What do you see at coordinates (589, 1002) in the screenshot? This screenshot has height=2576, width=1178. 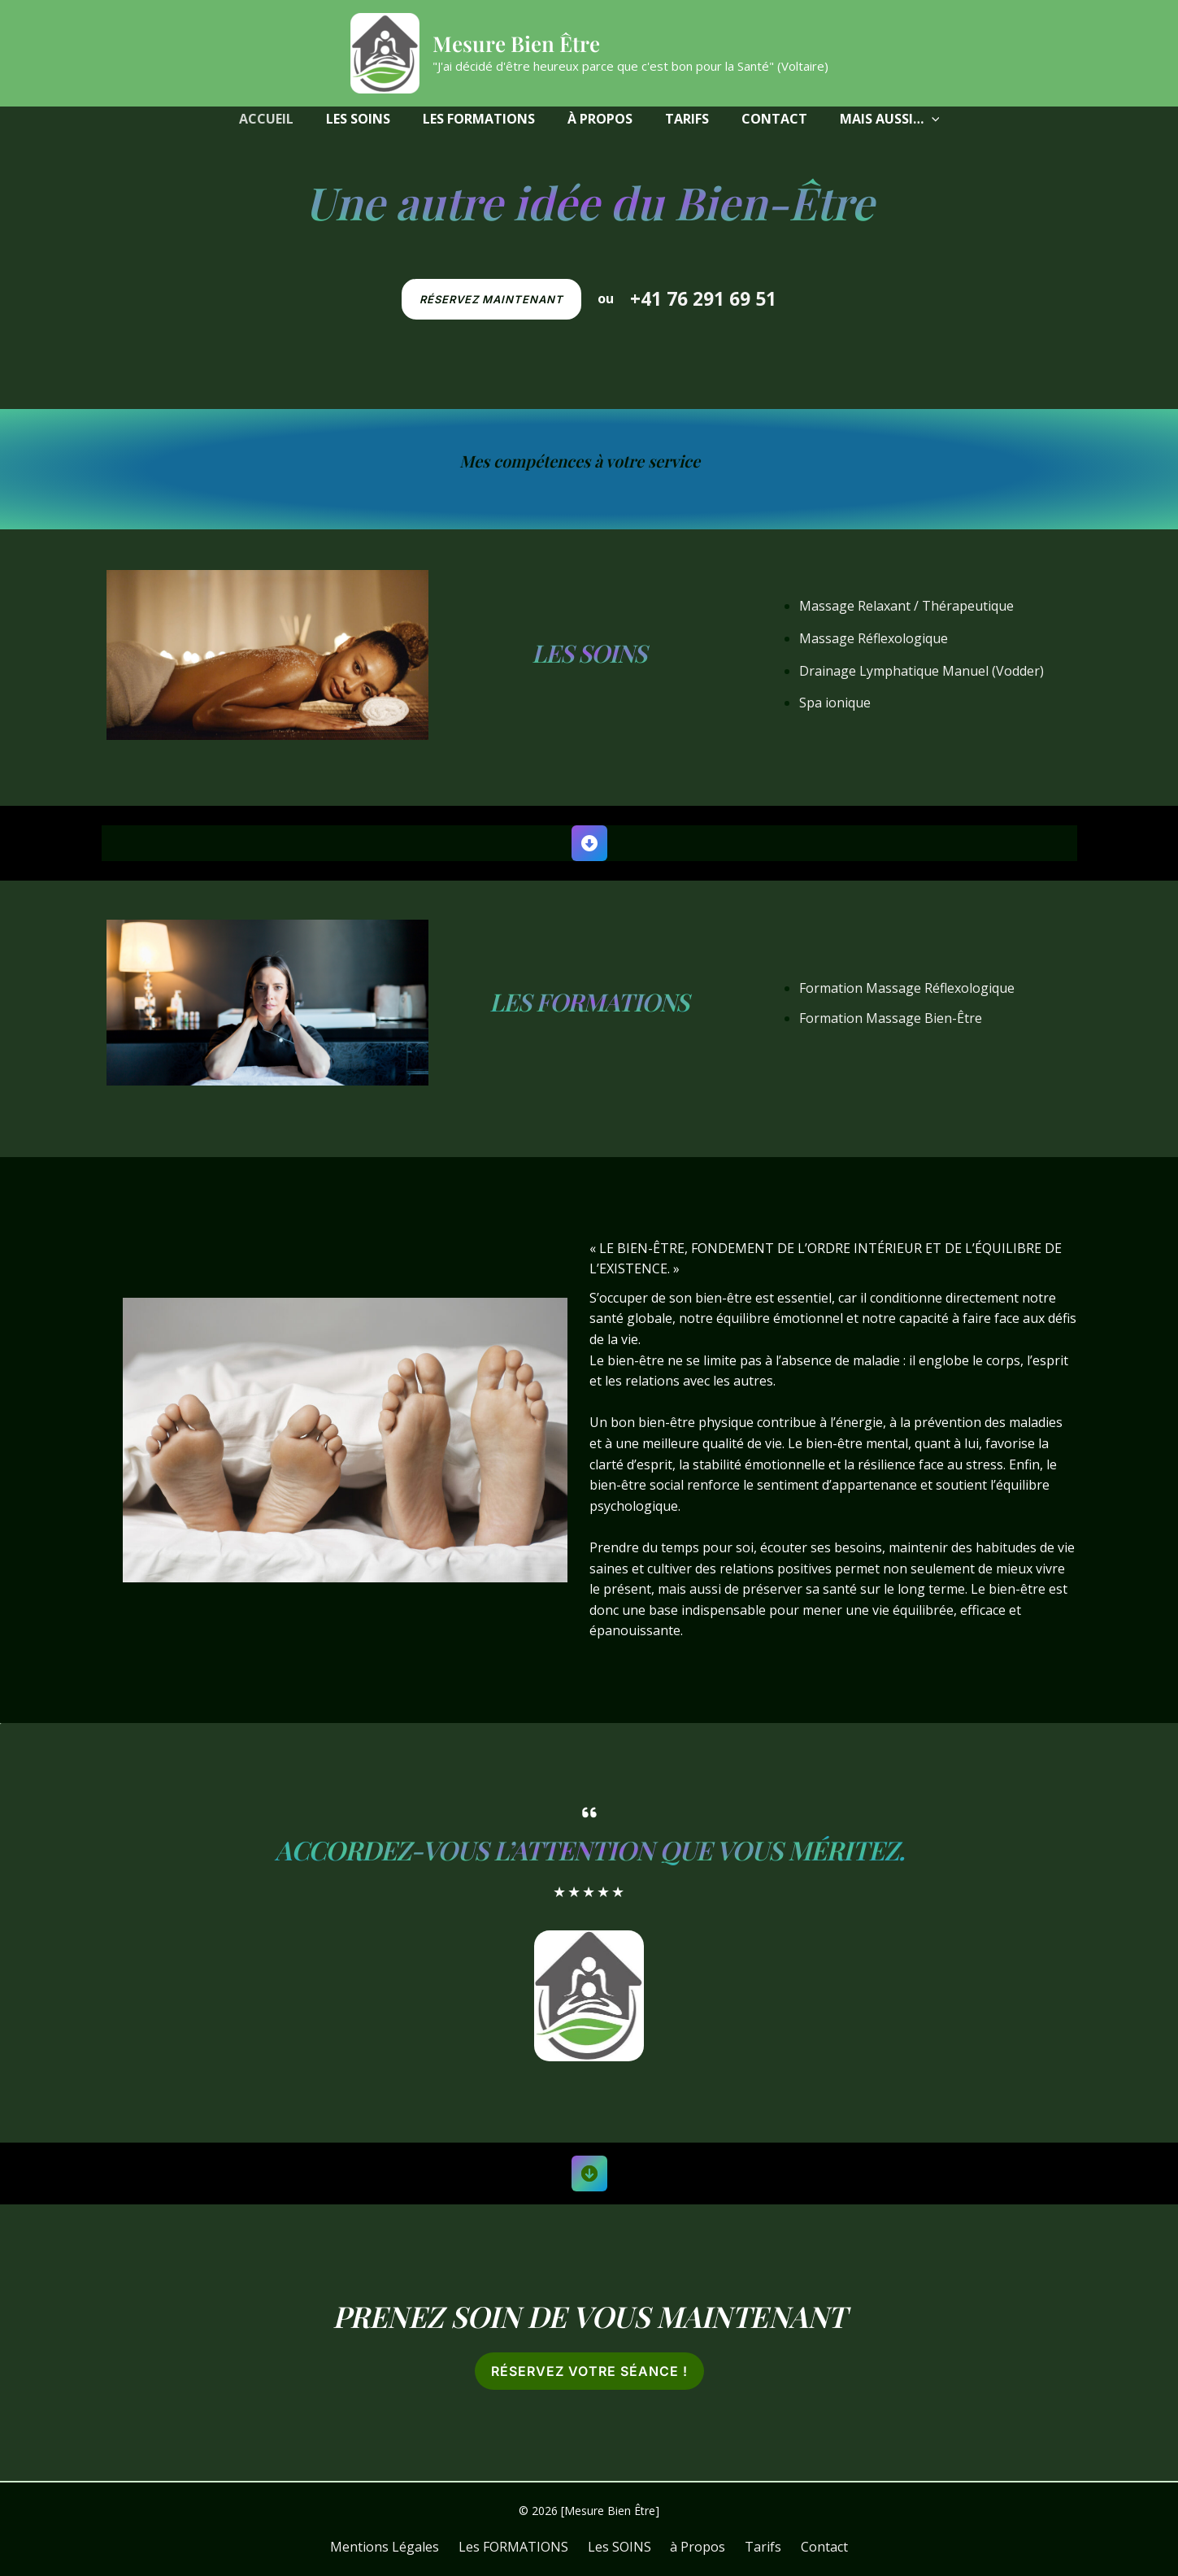 I see `Les FORMATIONS` at bounding box center [589, 1002].